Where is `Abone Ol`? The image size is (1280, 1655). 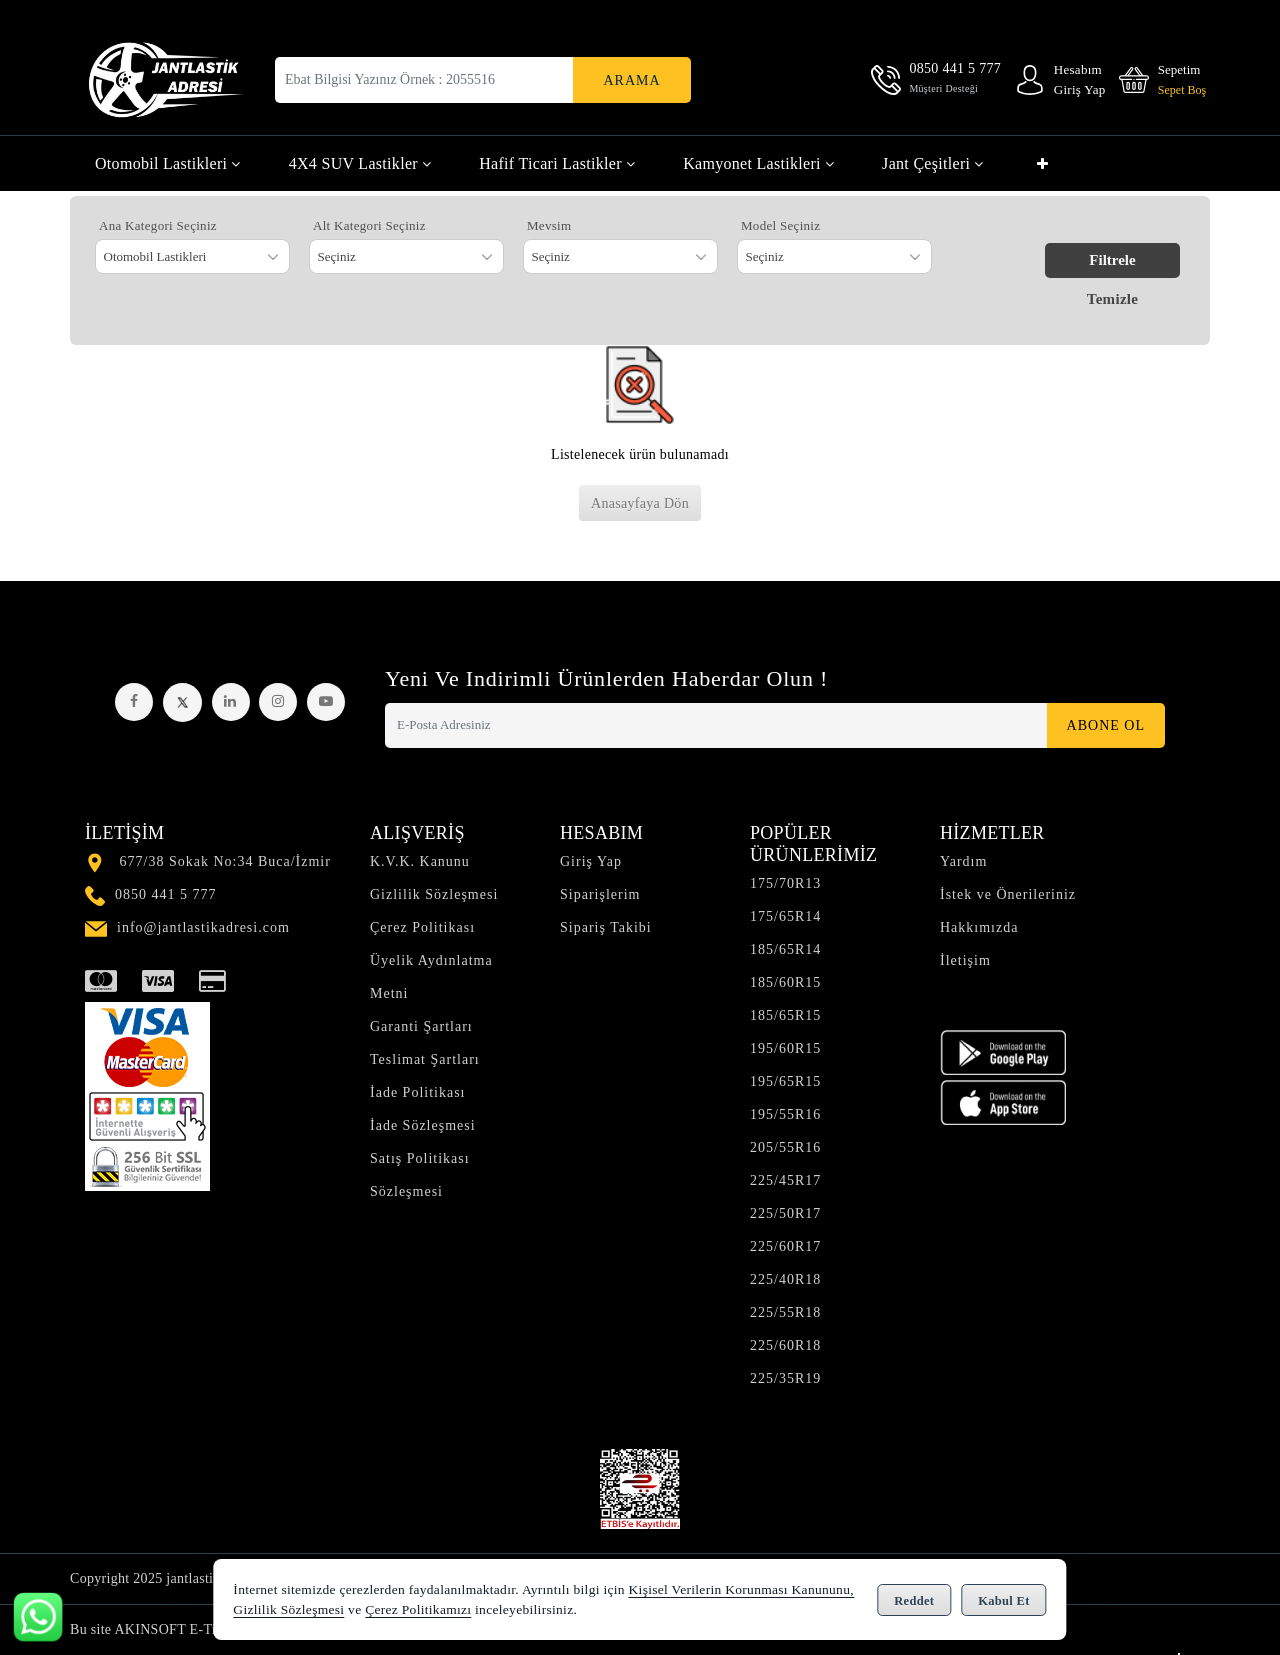 Abone Ol is located at coordinates (1106, 725).